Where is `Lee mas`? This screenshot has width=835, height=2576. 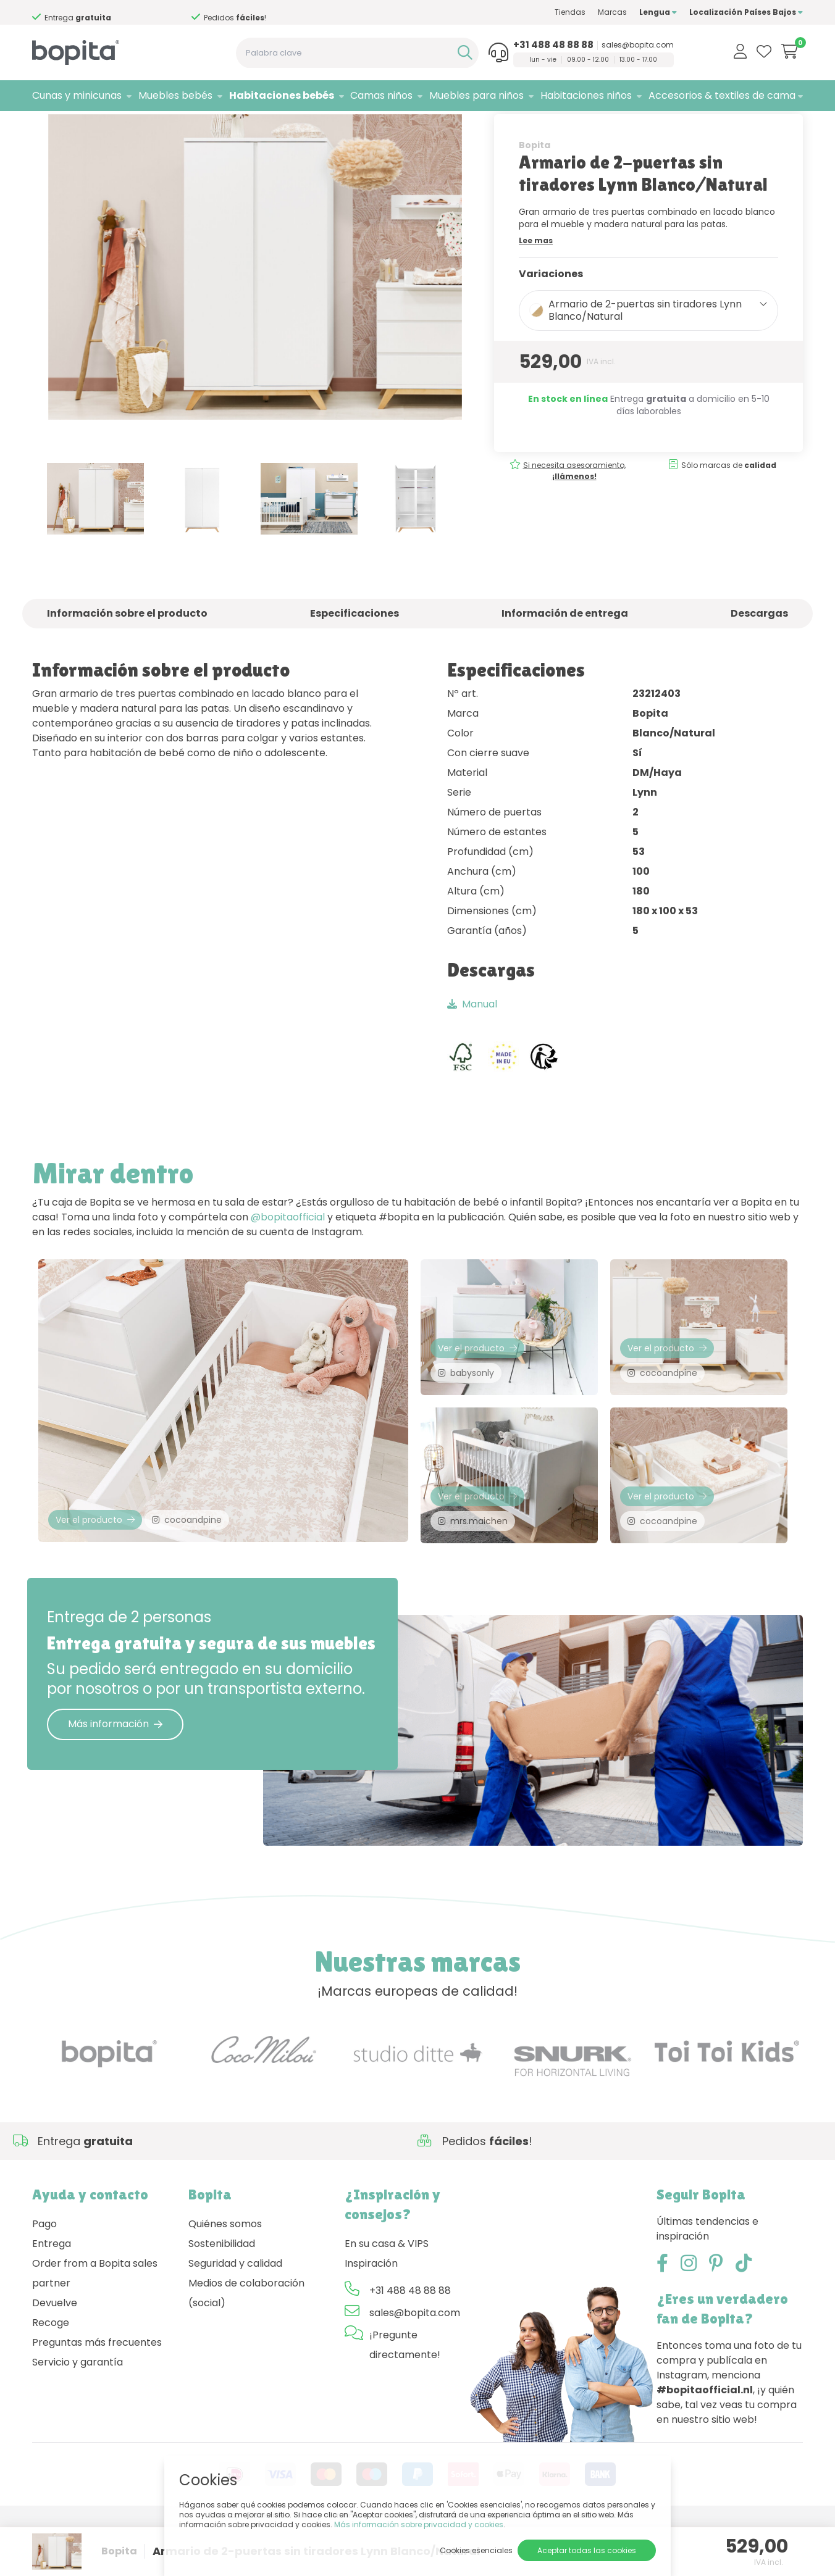
Lee mas is located at coordinates (536, 278).